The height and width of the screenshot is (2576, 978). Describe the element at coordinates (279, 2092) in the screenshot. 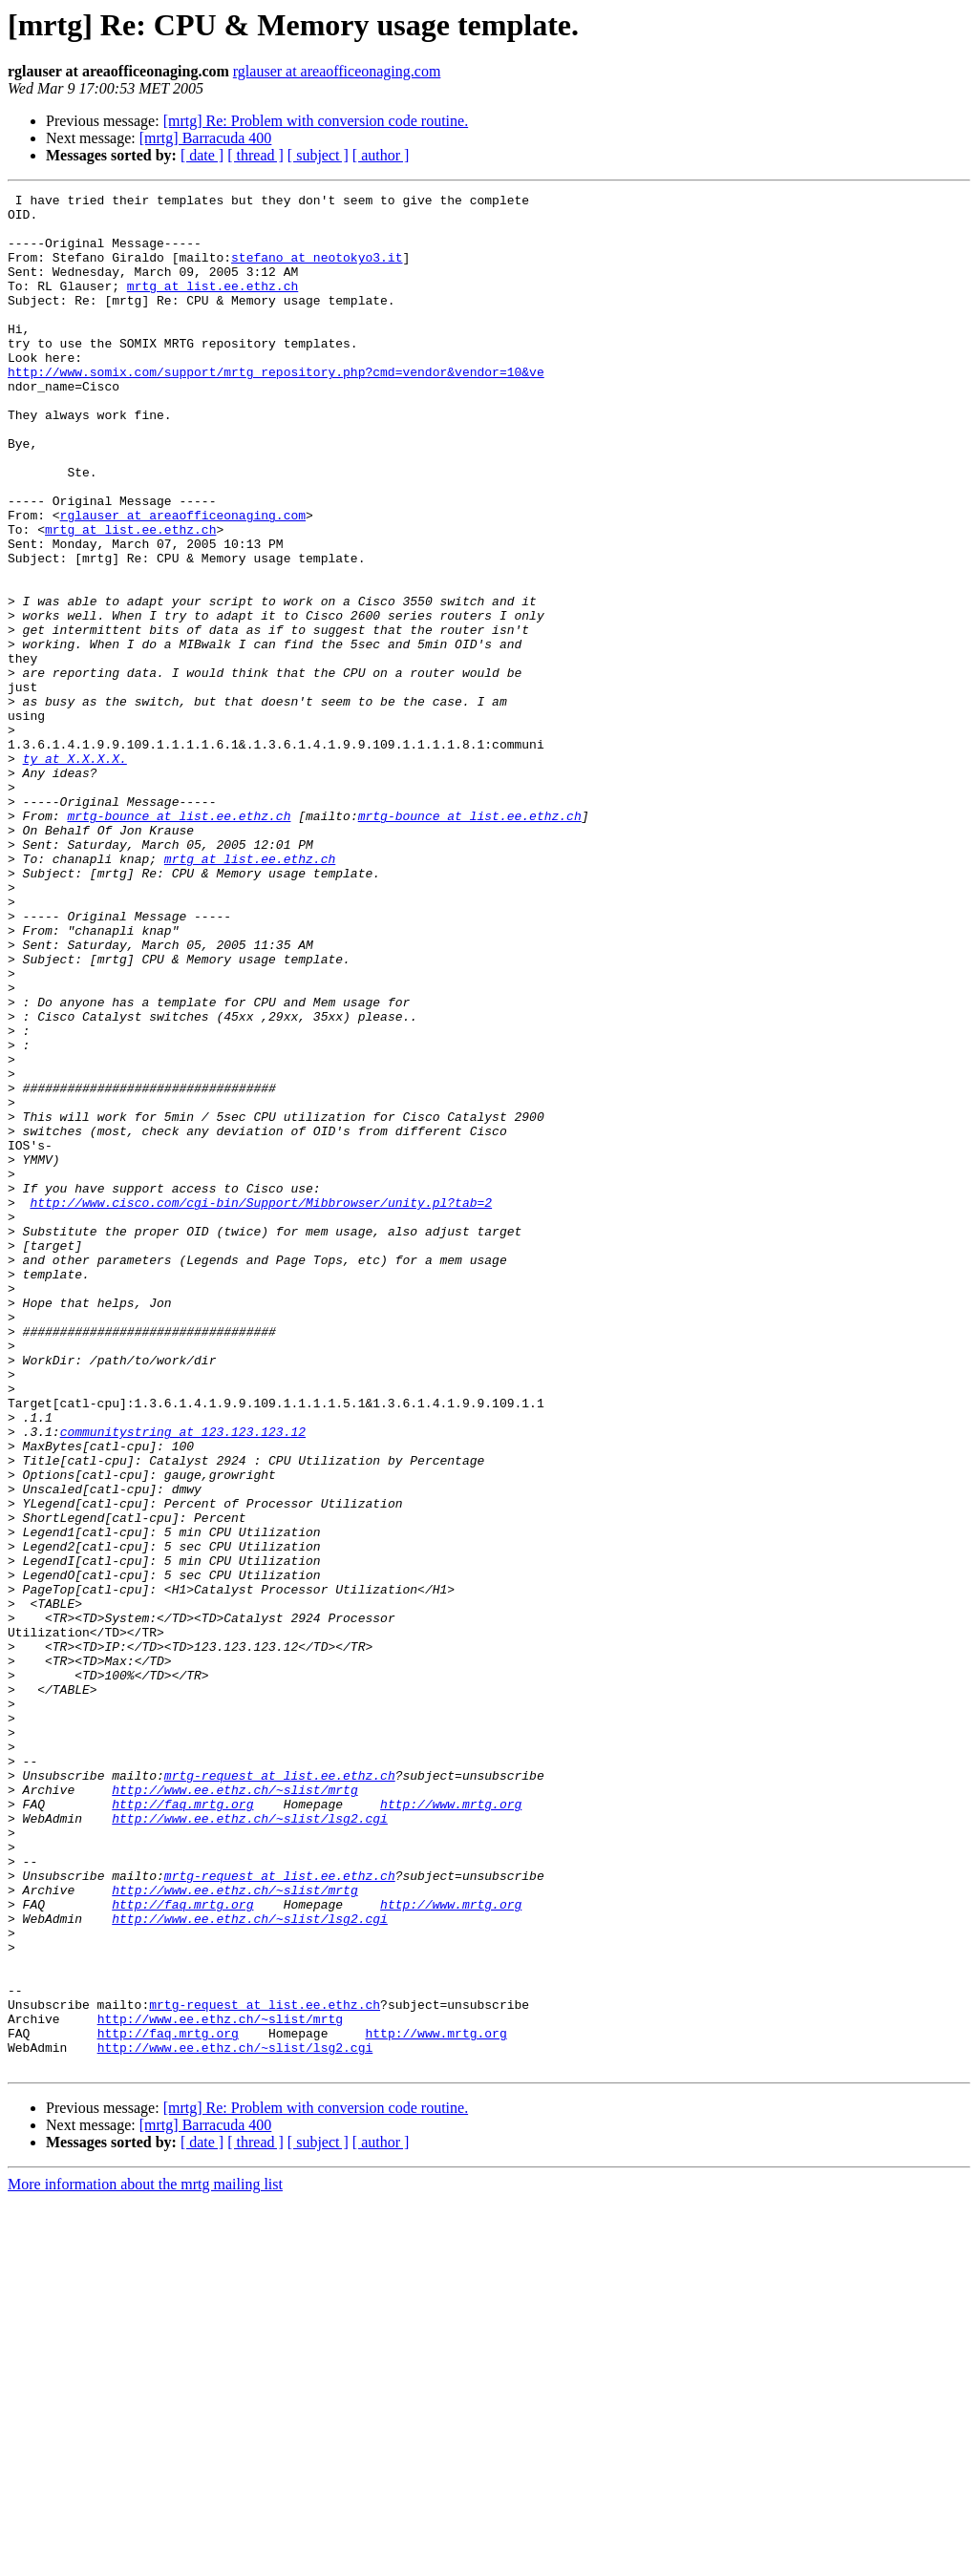

I see `mrtg-request at list.ee.ethz.ch` at that location.